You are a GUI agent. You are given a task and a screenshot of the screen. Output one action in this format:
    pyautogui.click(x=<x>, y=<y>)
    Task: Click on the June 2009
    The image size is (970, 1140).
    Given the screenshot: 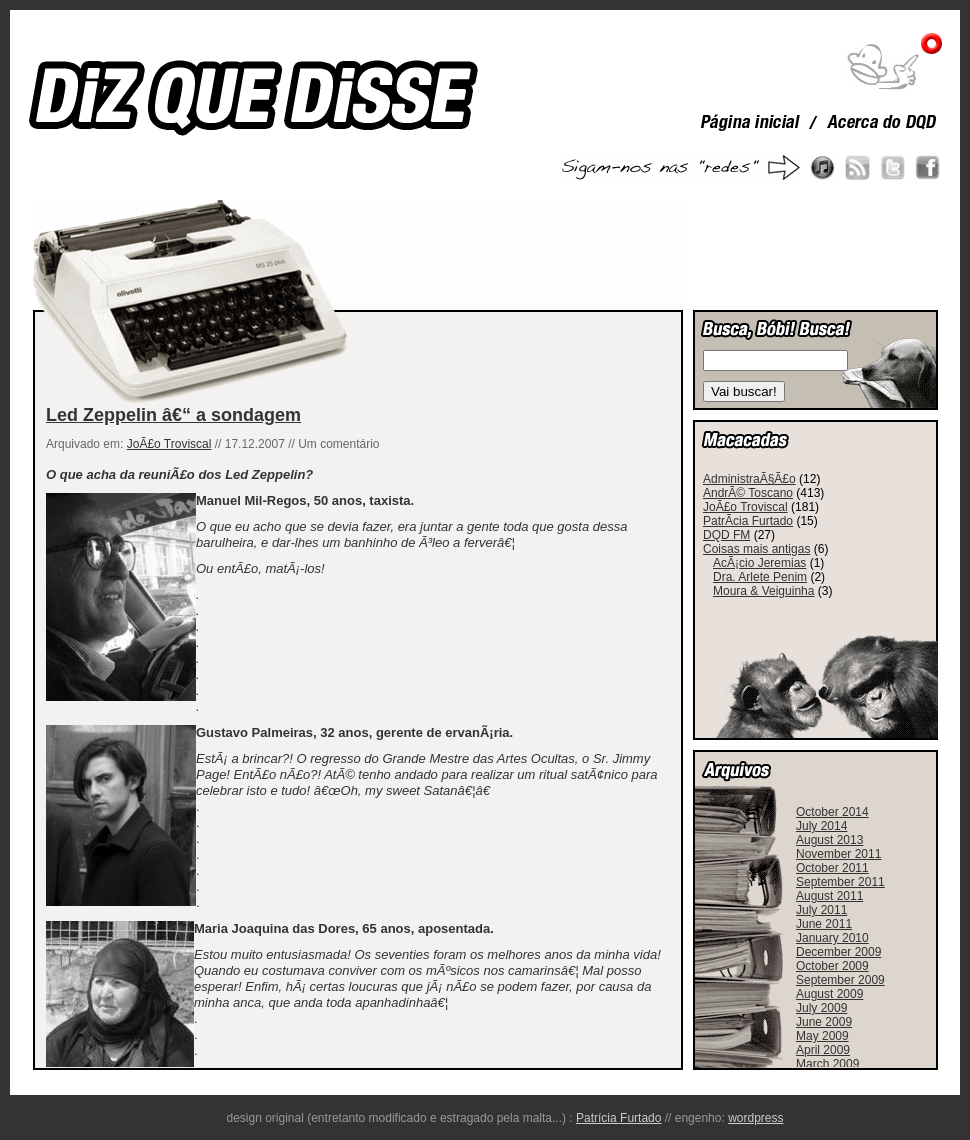 What is the action you would take?
    pyautogui.click(x=824, y=1022)
    